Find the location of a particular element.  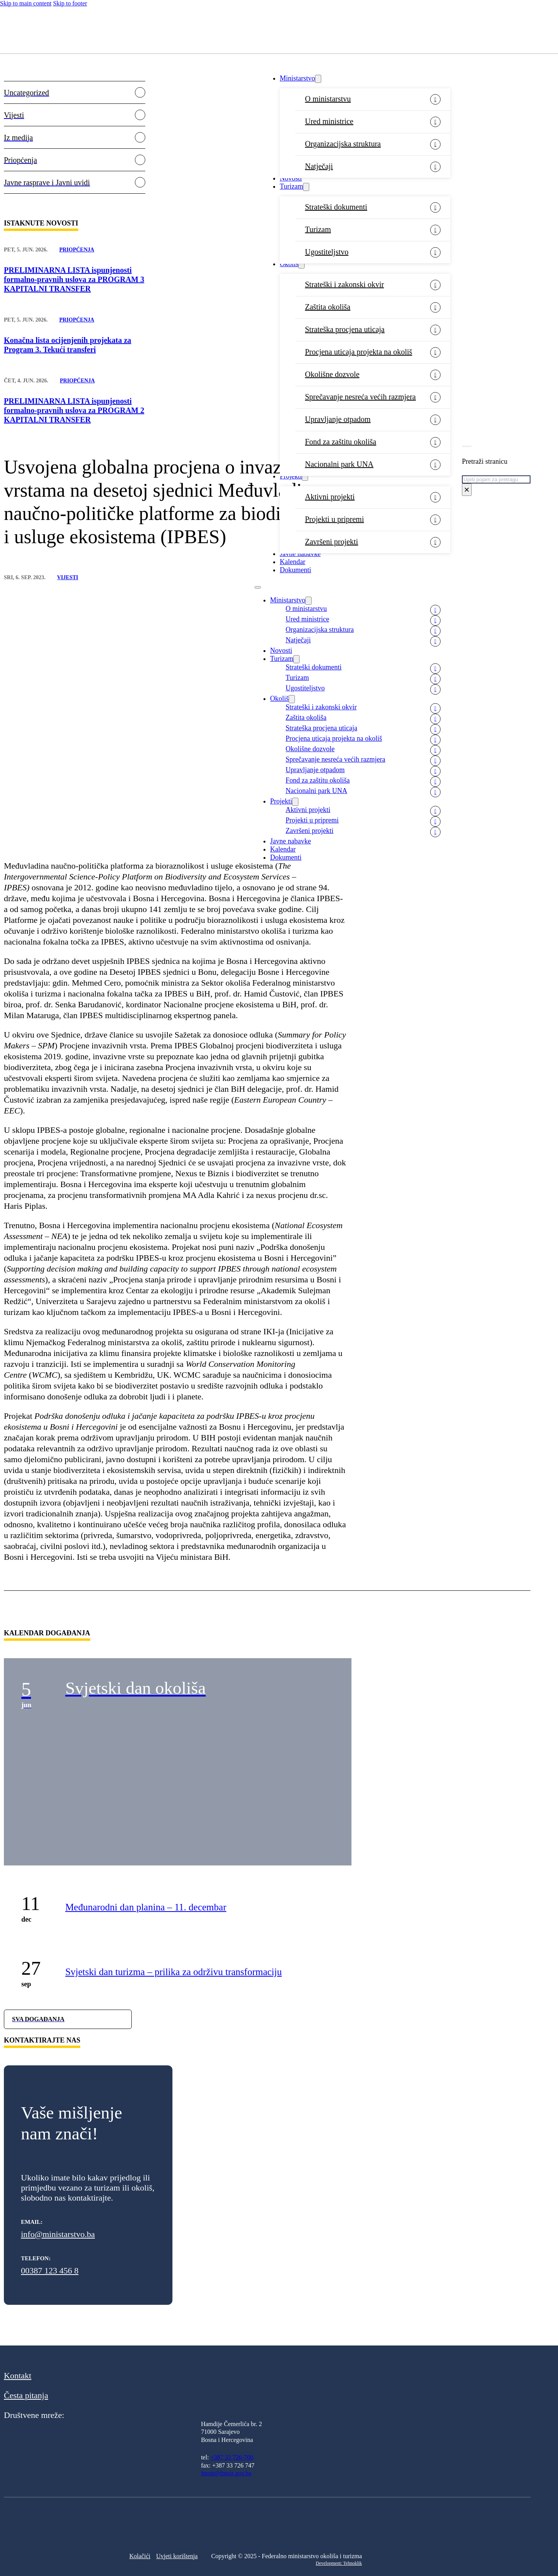

Novosti is located at coordinates (291, 178).